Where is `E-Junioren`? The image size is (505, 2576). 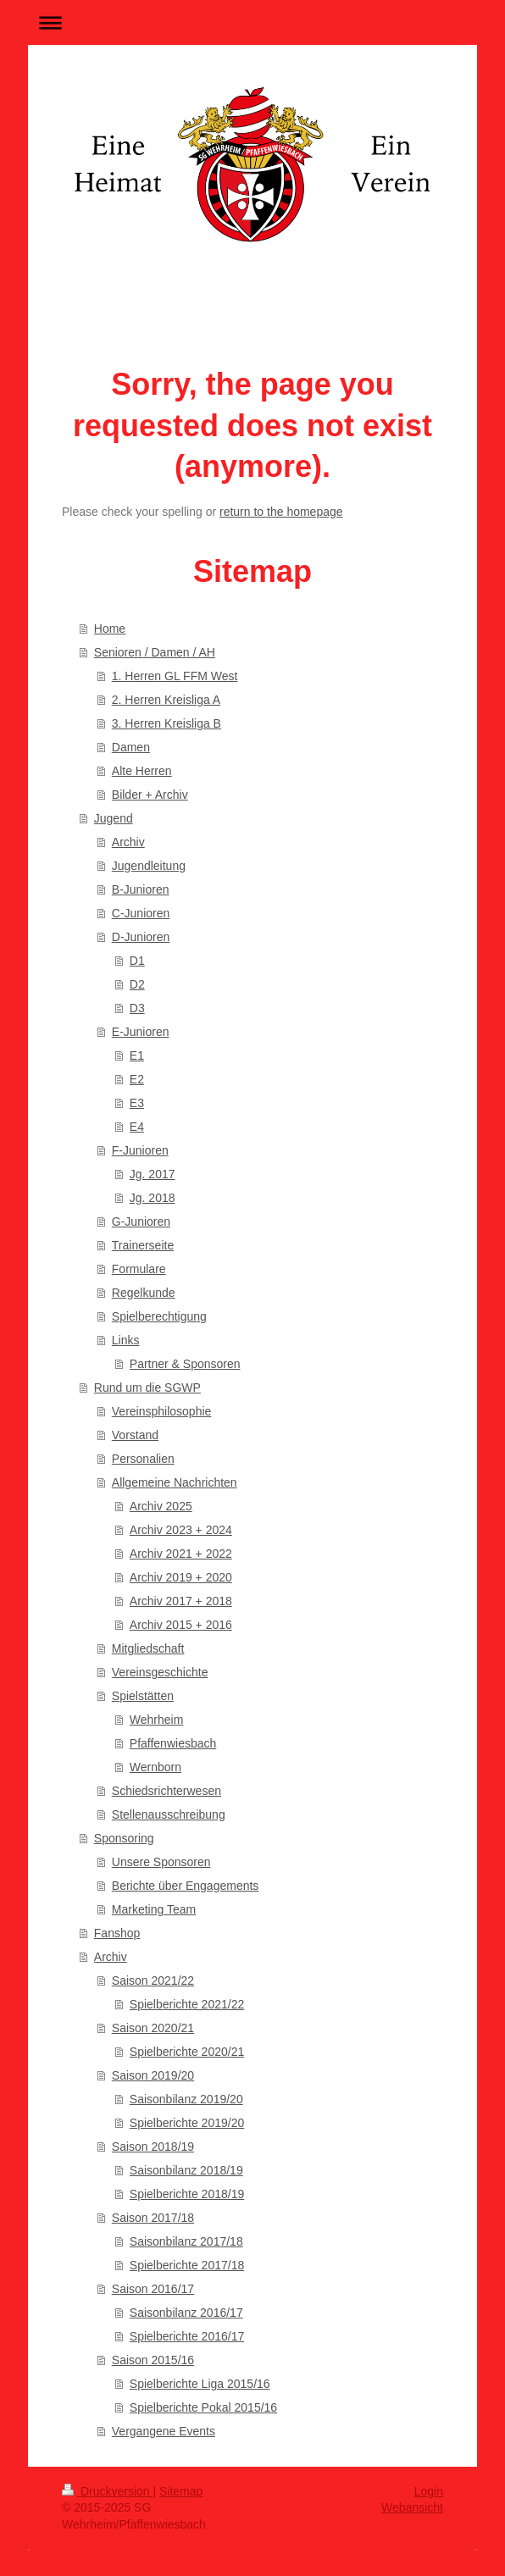 E-Junioren is located at coordinates (140, 1032).